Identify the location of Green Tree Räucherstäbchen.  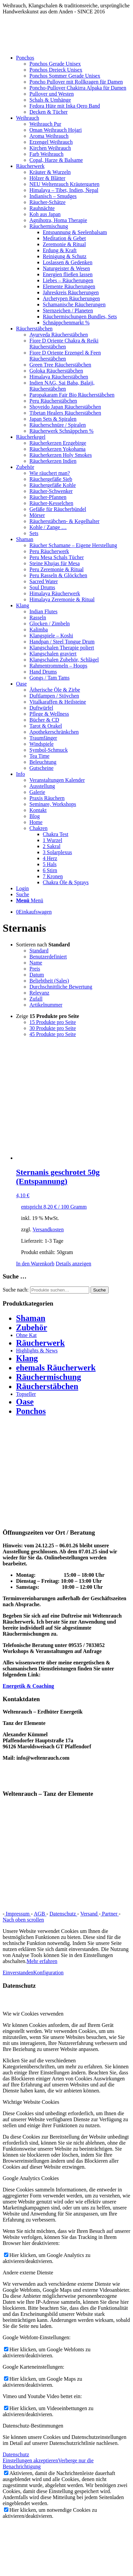
(60, 365).